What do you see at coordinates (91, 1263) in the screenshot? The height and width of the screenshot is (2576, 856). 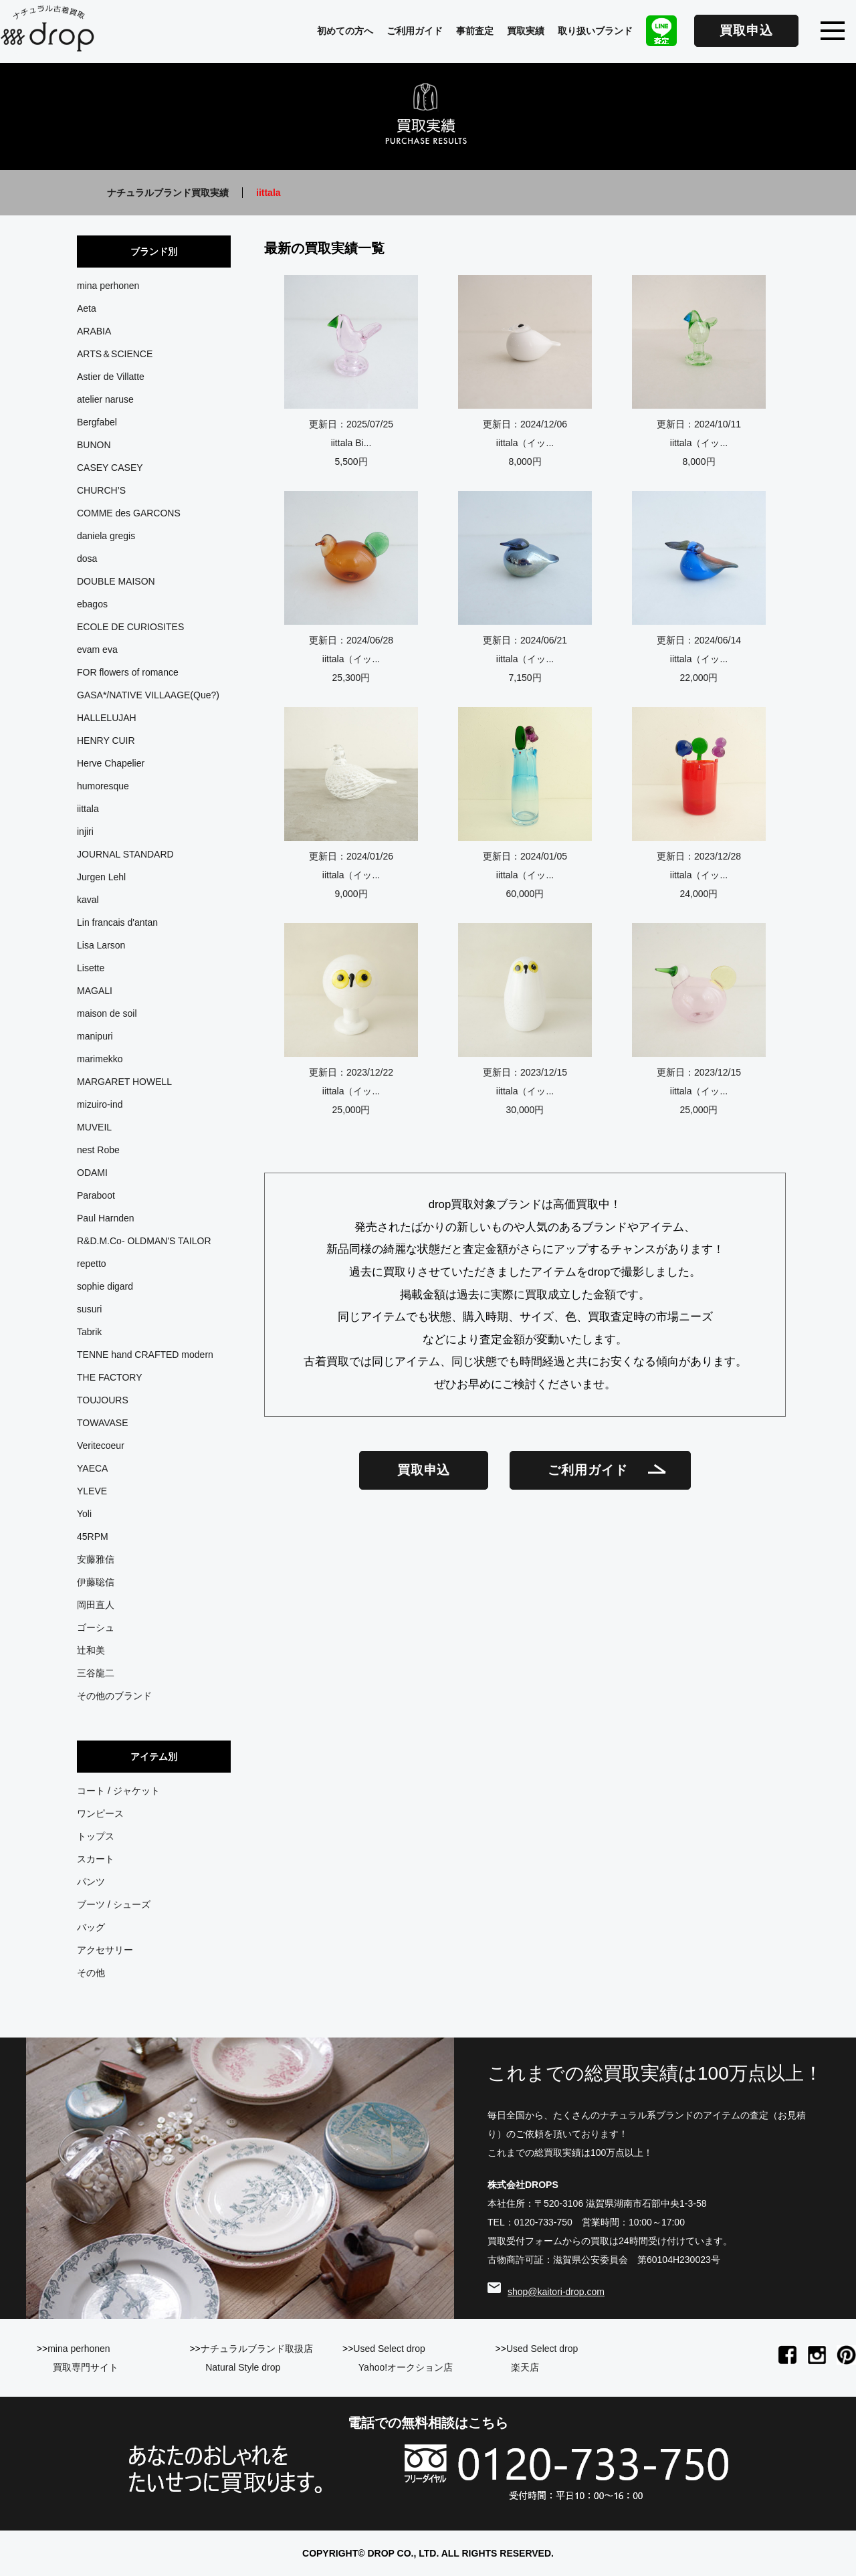 I see `repetto` at bounding box center [91, 1263].